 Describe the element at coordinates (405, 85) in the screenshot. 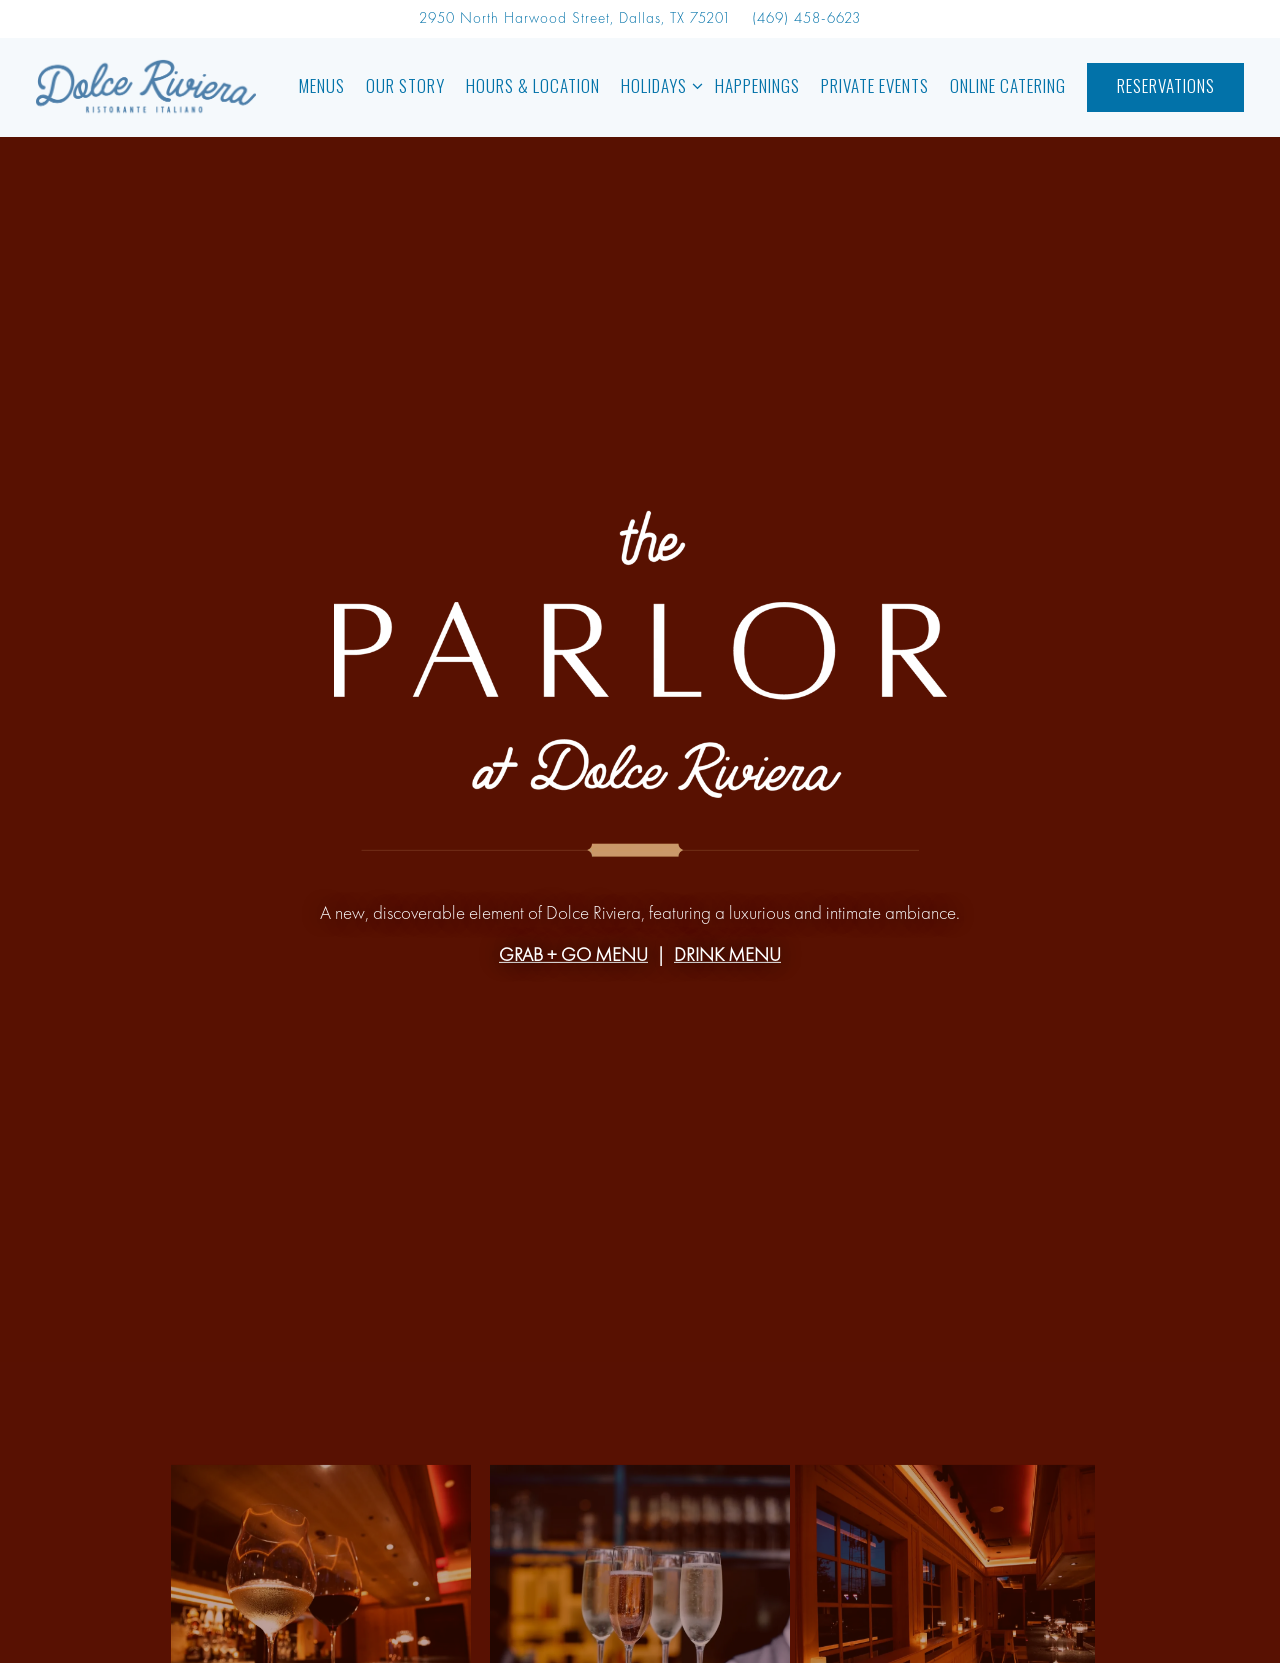

I see `OUR STORY [button]` at that location.